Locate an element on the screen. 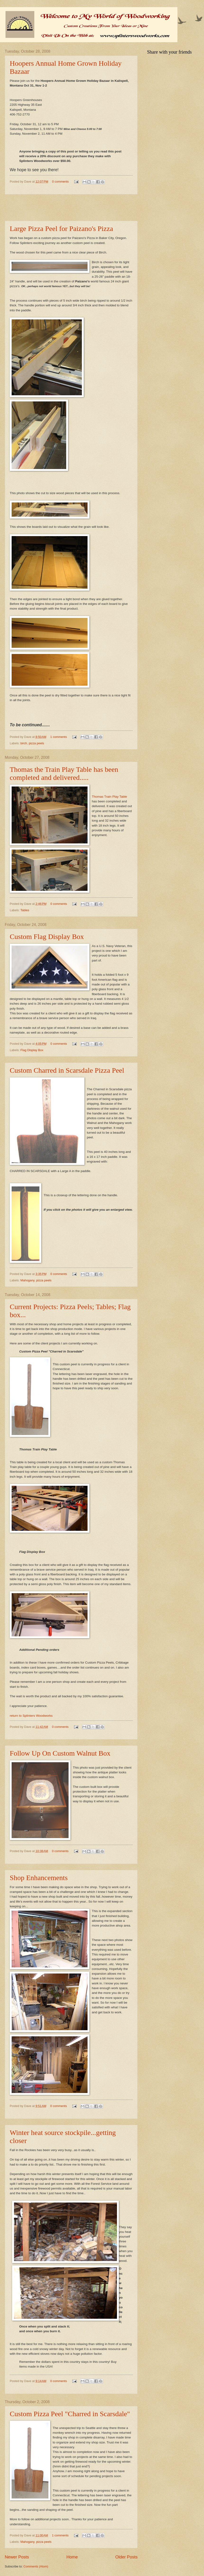 The image size is (204, 2576). Large Pizza Peel for Paizano's Pizza is located at coordinates (61, 228).